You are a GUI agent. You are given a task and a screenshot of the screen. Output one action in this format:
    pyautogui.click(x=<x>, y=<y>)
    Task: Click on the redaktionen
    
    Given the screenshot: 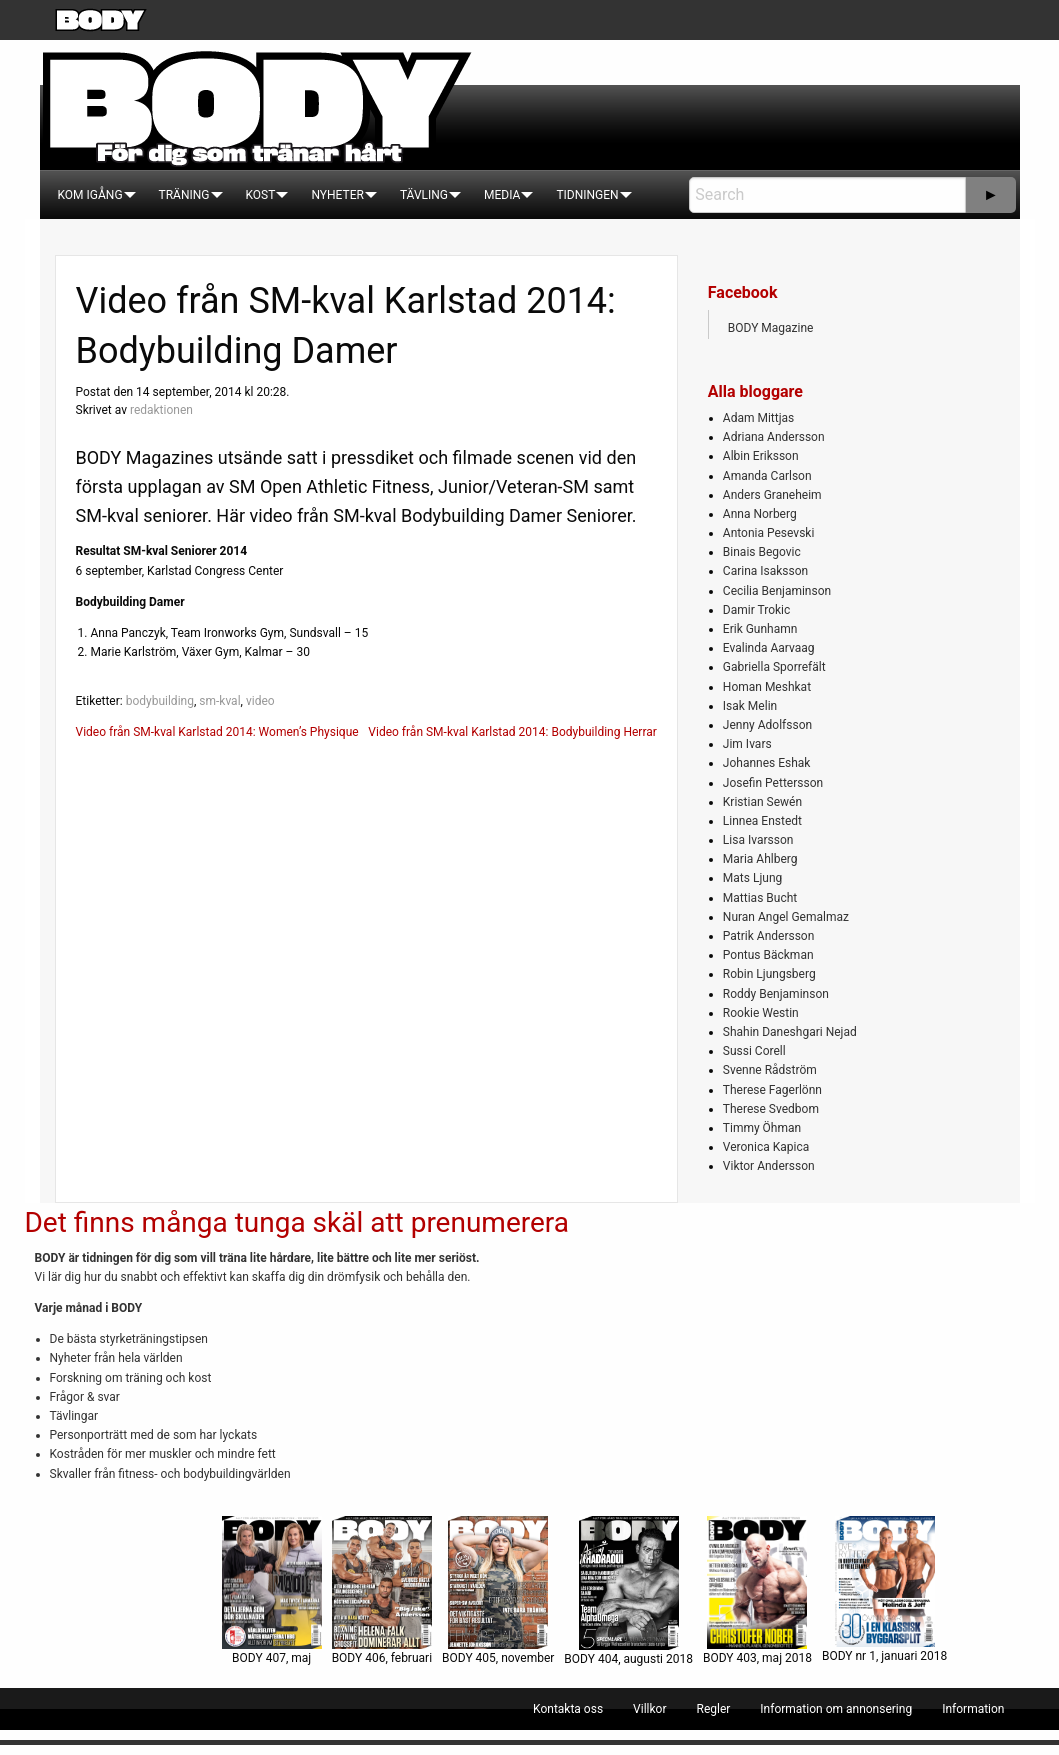 What is the action you would take?
    pyautogui.click(x=161, y=410)
    